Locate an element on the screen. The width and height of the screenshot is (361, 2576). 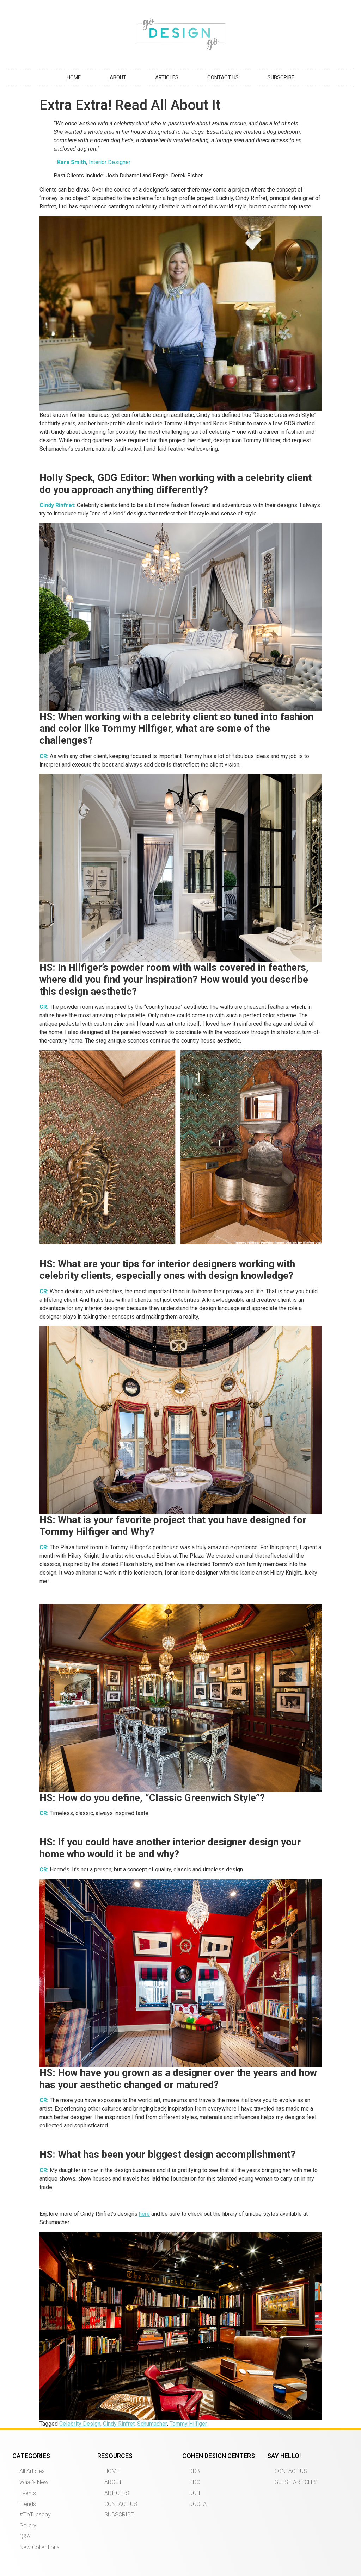
DCOTA is located at coordinates (198, 2504).